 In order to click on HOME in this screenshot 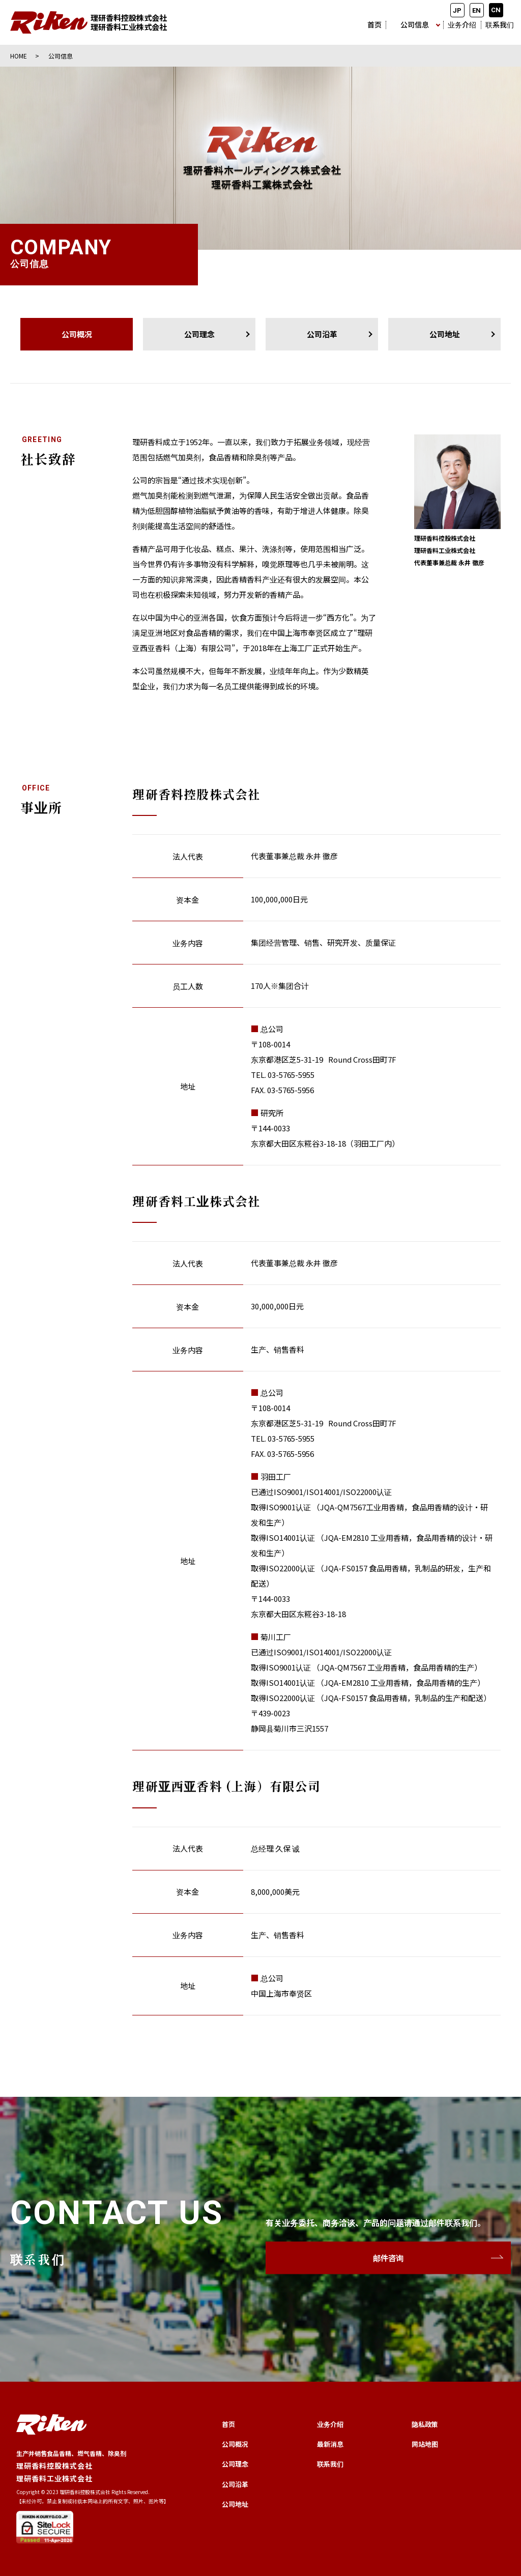, I will do `click(18, 55)`.